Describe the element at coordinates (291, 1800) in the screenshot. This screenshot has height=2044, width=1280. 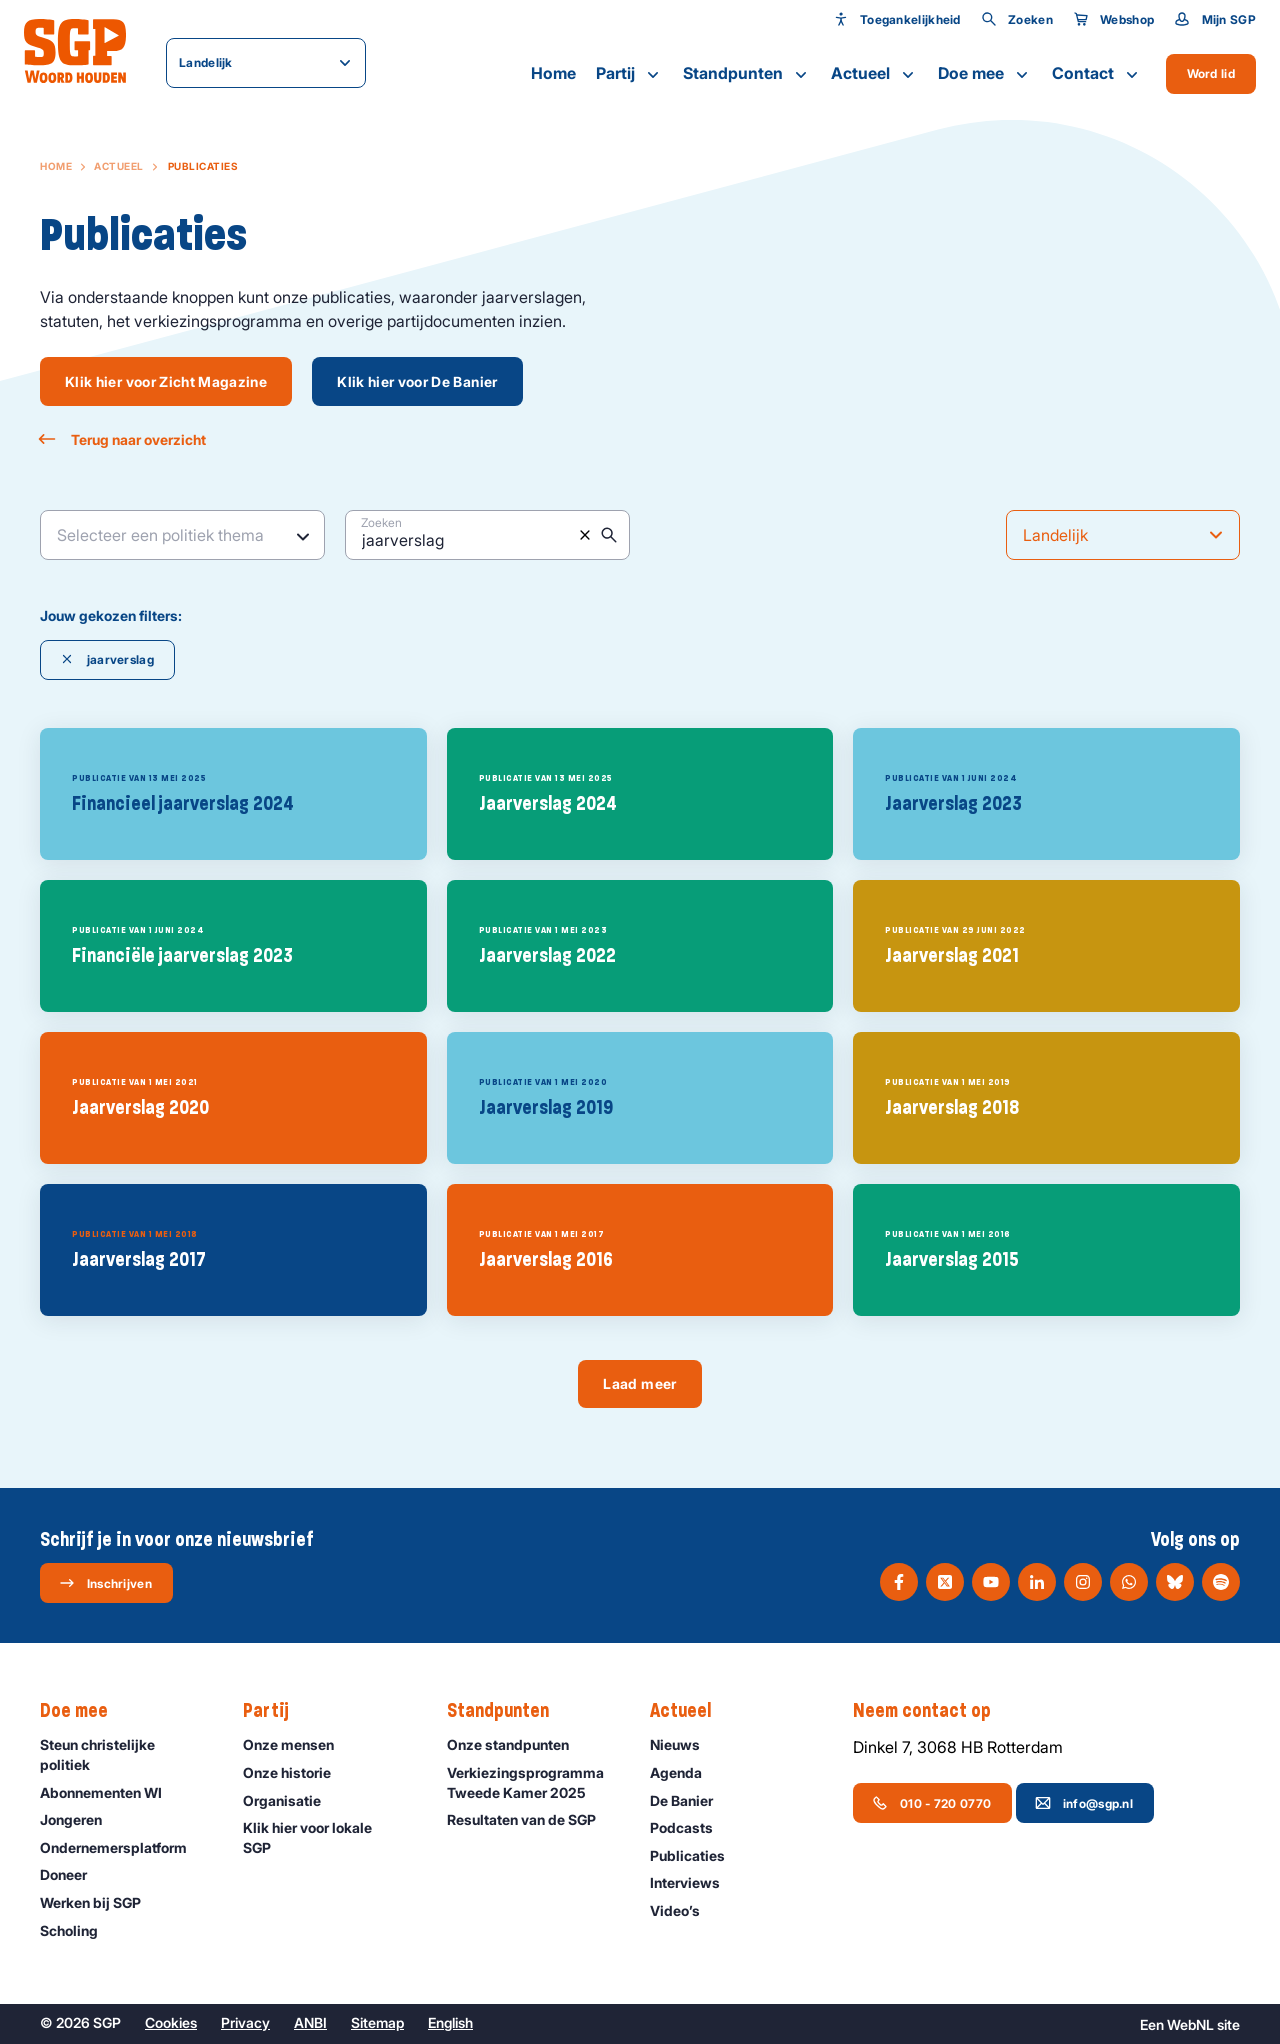
I see `Organisatie` at that location.